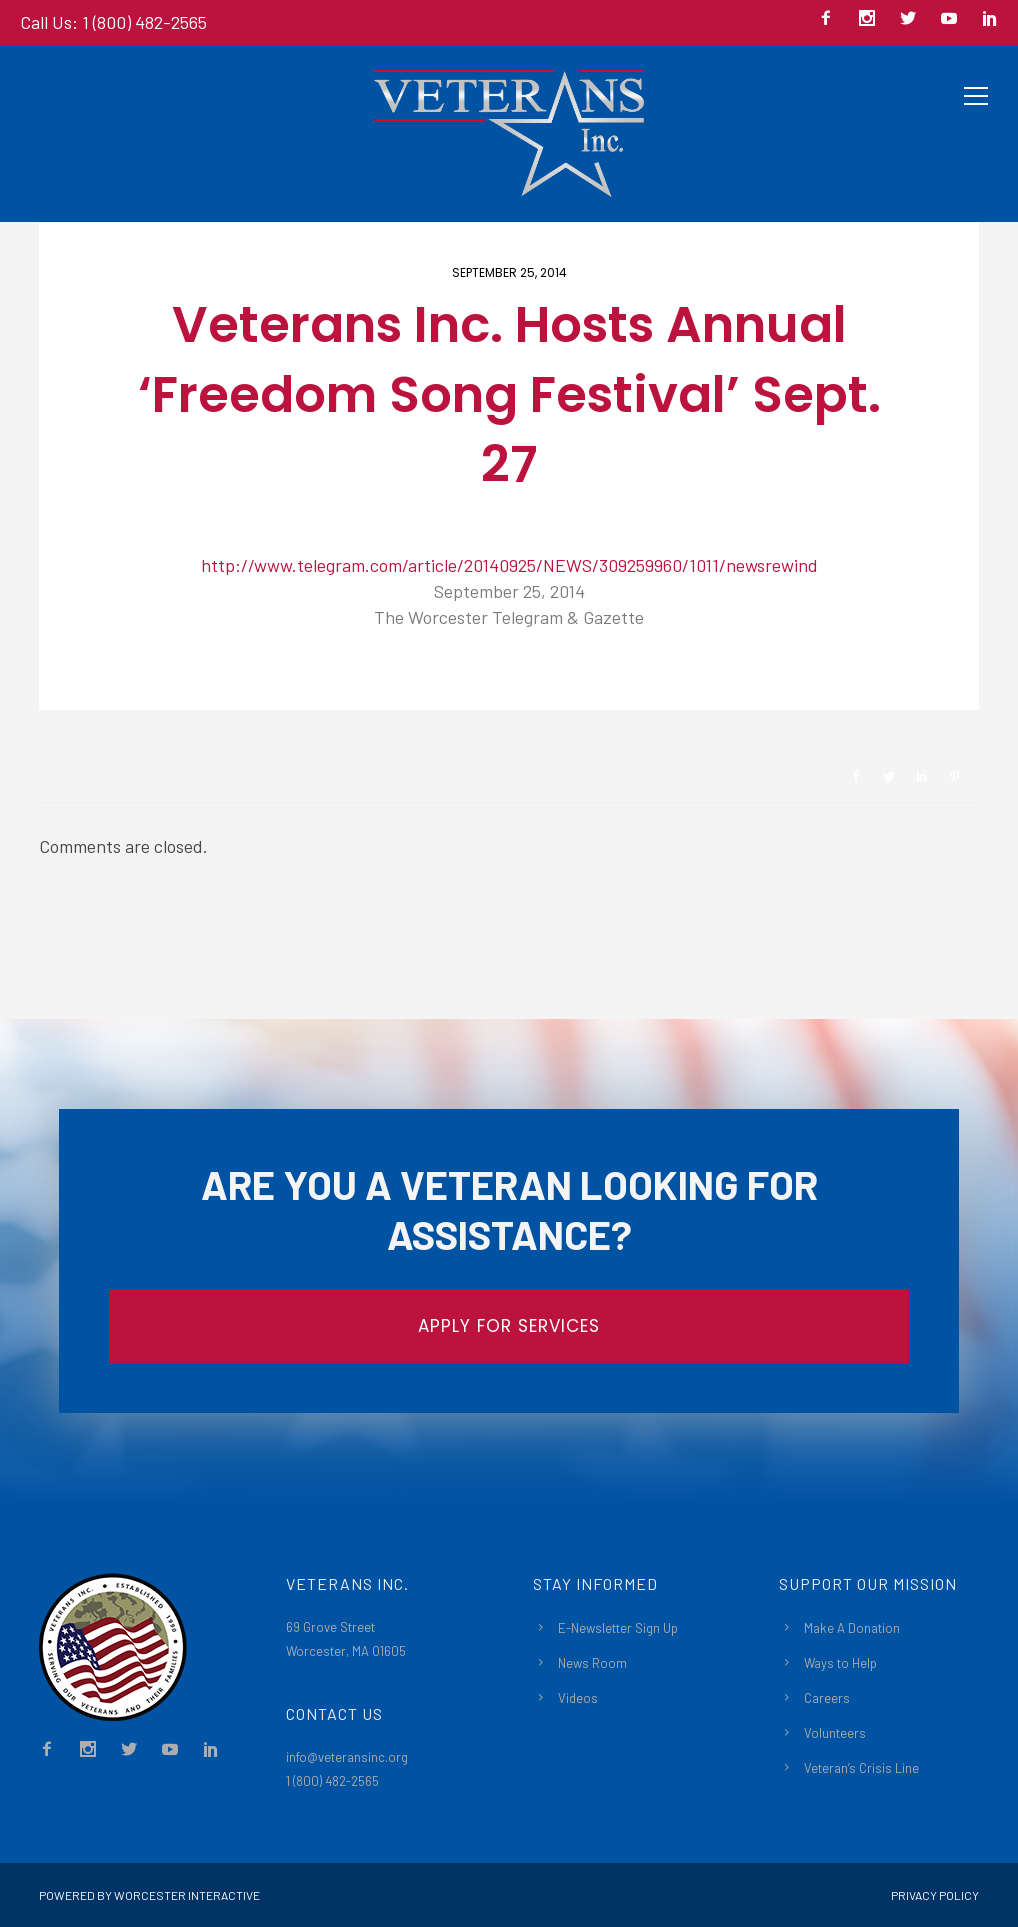 This screenshot has width=1018, height=1927. Describe the element at coordinates (852, 1628) in the screenshot. I see `Make A Donation` at that location.